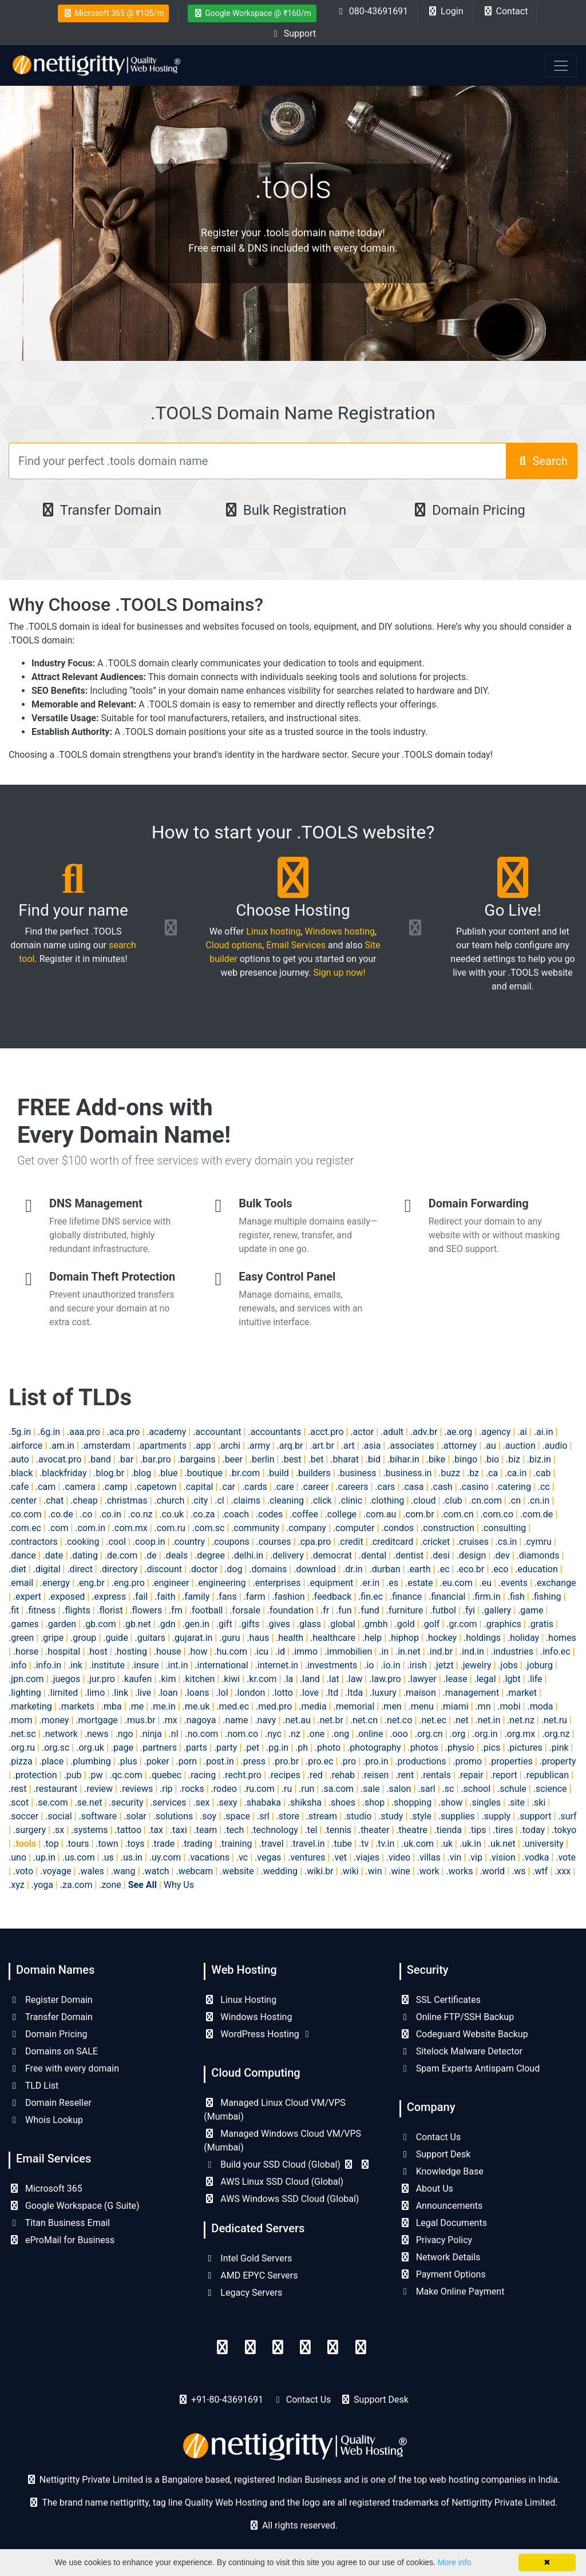 This screenshot has width=586, height=2576. I want to click on .hockey, so click(441, 1637).